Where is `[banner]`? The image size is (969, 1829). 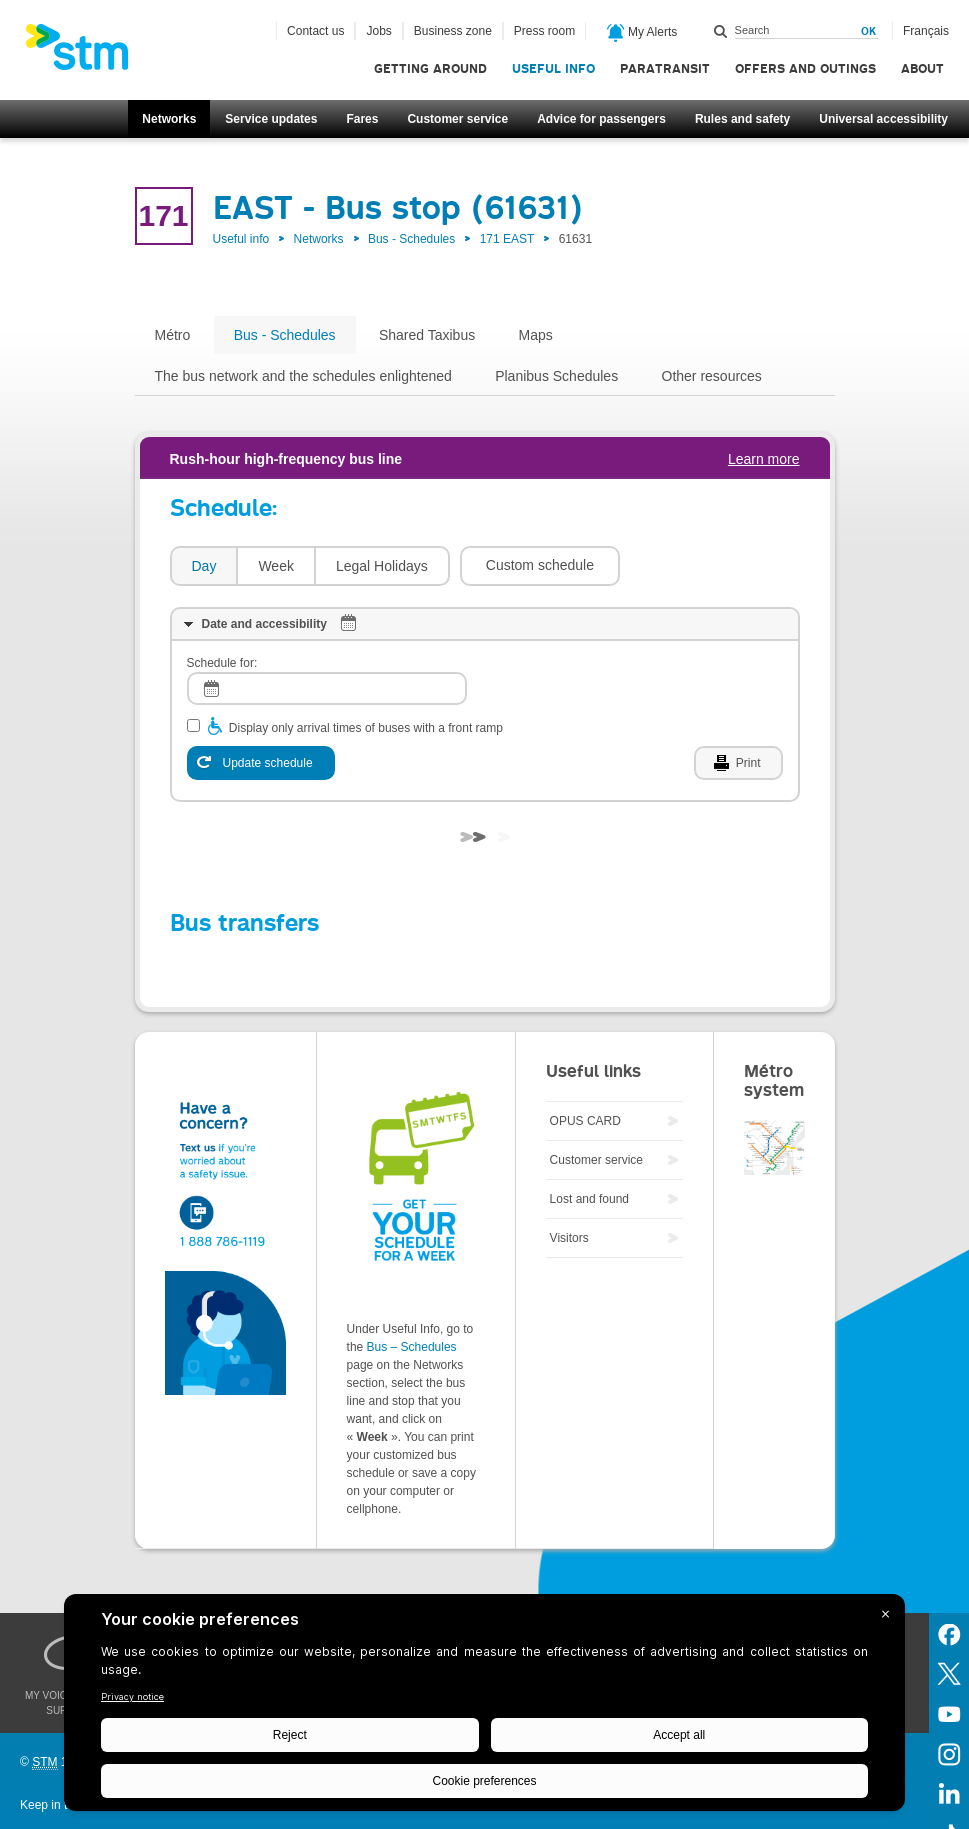
[banner] is located at coordinates (87, 53).